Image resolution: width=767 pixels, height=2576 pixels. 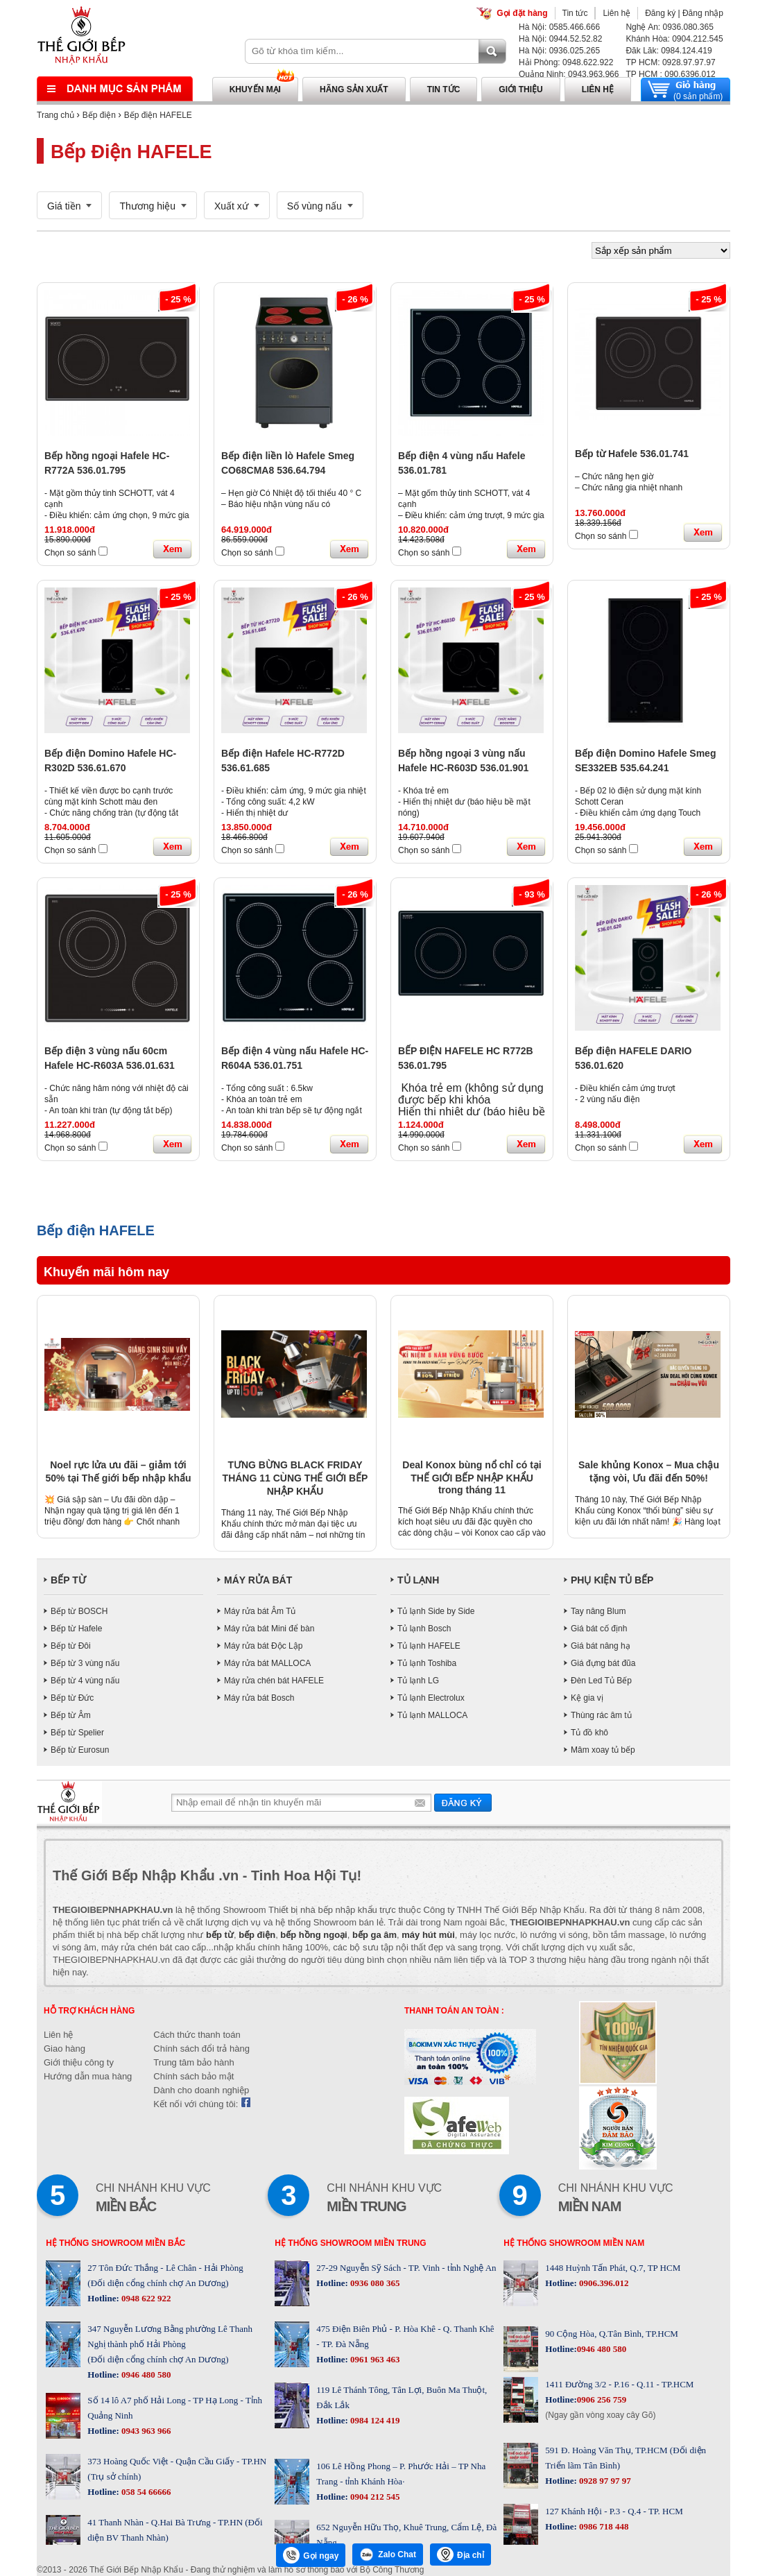 What do you see at coordinates (432, 1715) in the screenshot?
I see `Tủ lạnh MALLOCA` at bounding box center [432, 1715].